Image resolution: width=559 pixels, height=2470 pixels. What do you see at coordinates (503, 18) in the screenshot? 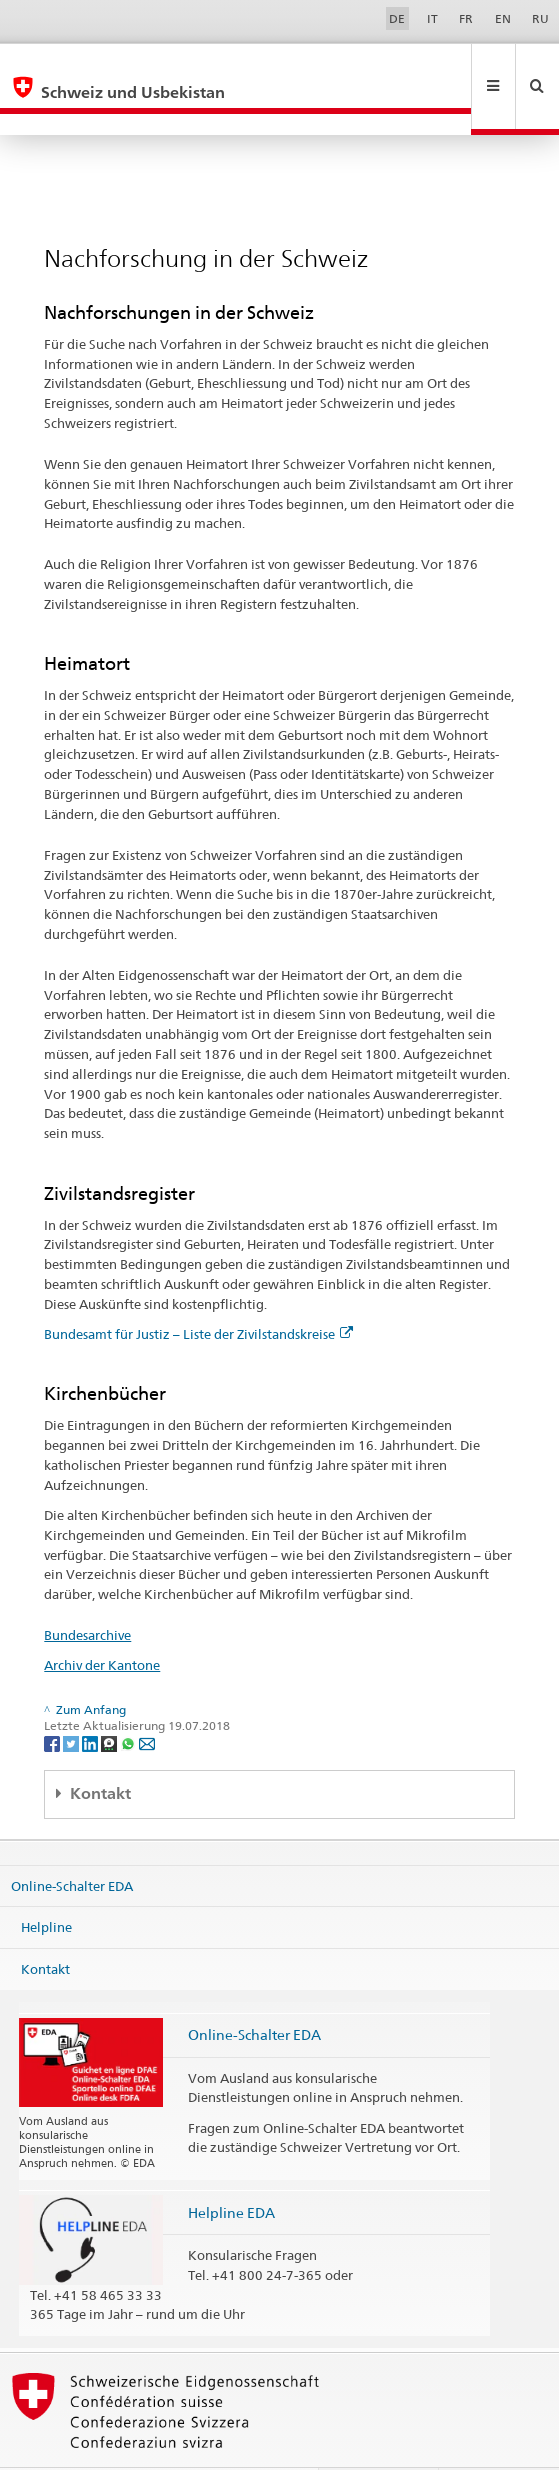
I see `EN` at bounding box center [503, 18].